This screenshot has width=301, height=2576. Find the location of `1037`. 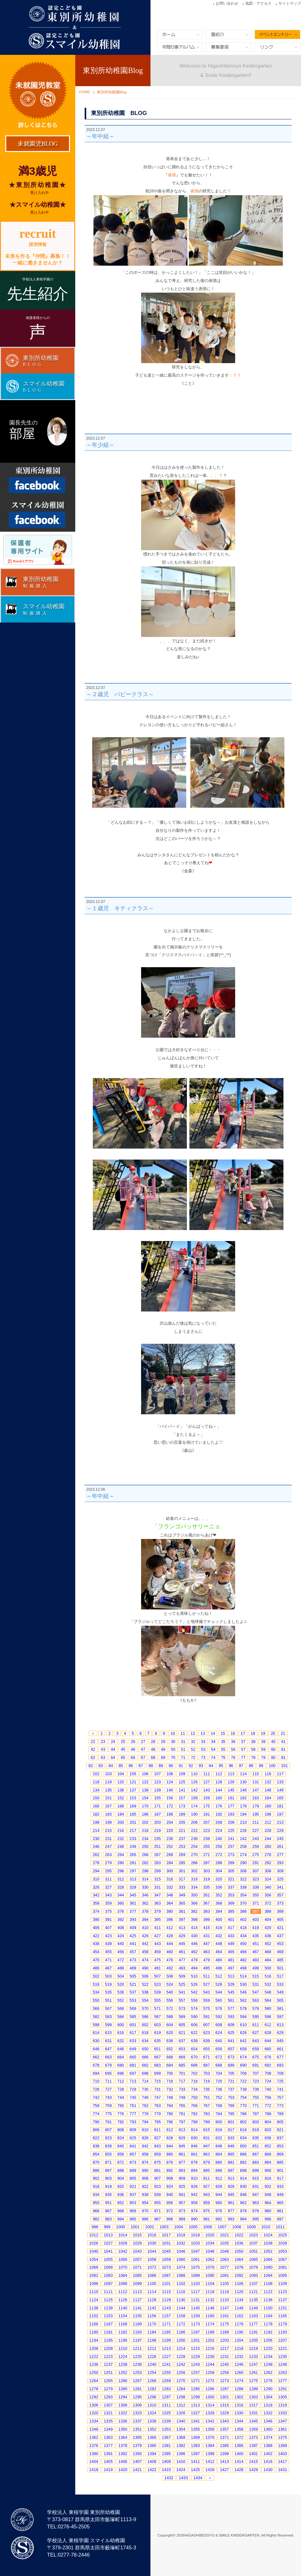

1037 is located at coordinates (253, 2243).